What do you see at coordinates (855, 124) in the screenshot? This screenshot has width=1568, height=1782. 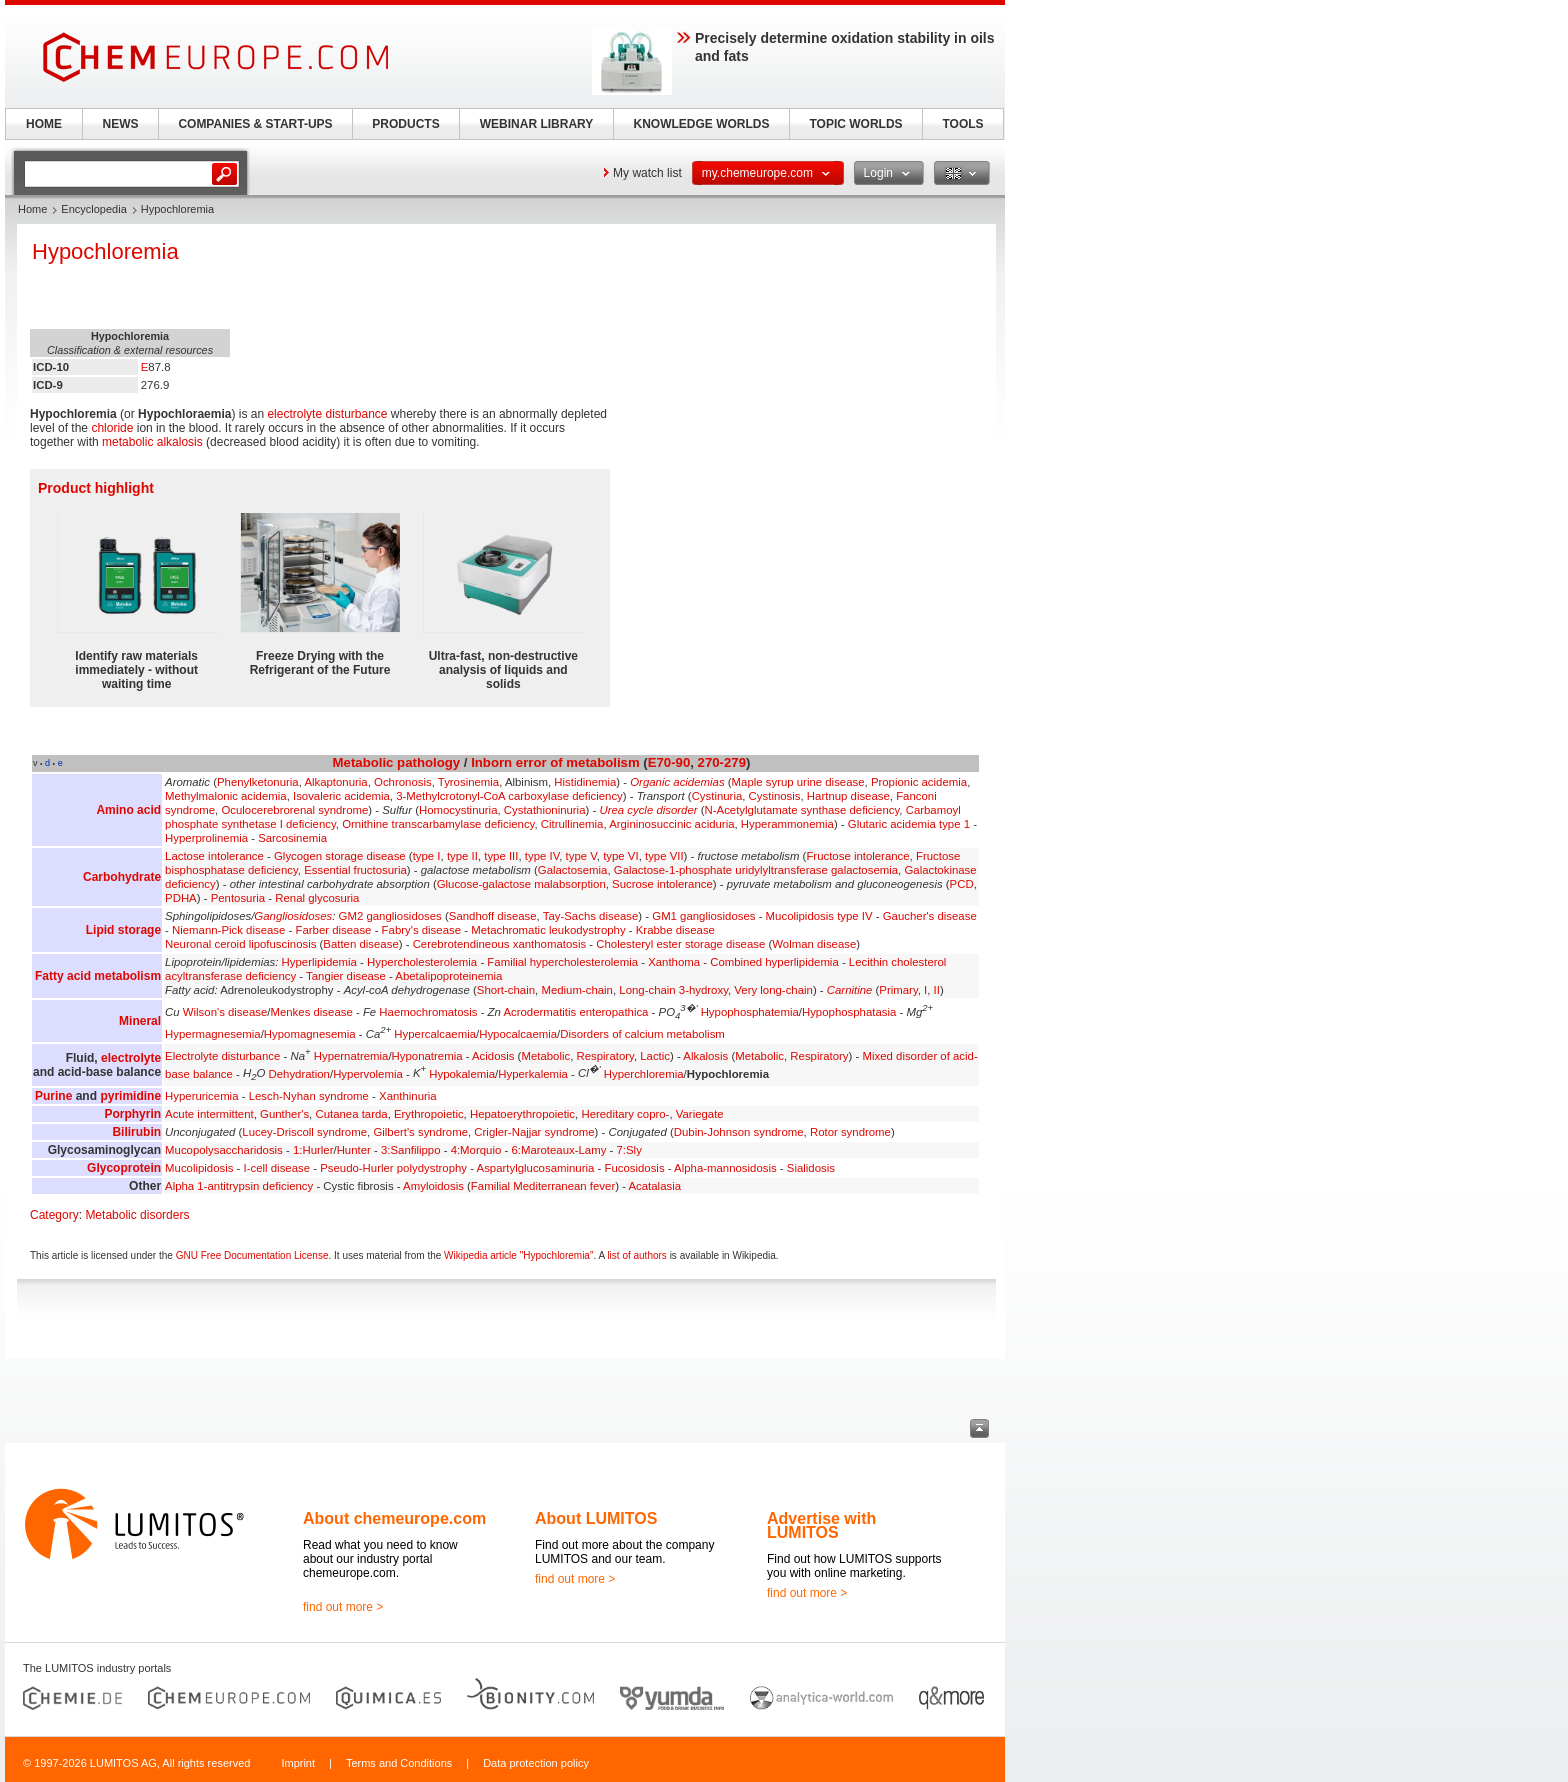 I see `TOPIC WORLDS` at bounding box center [855, 124].